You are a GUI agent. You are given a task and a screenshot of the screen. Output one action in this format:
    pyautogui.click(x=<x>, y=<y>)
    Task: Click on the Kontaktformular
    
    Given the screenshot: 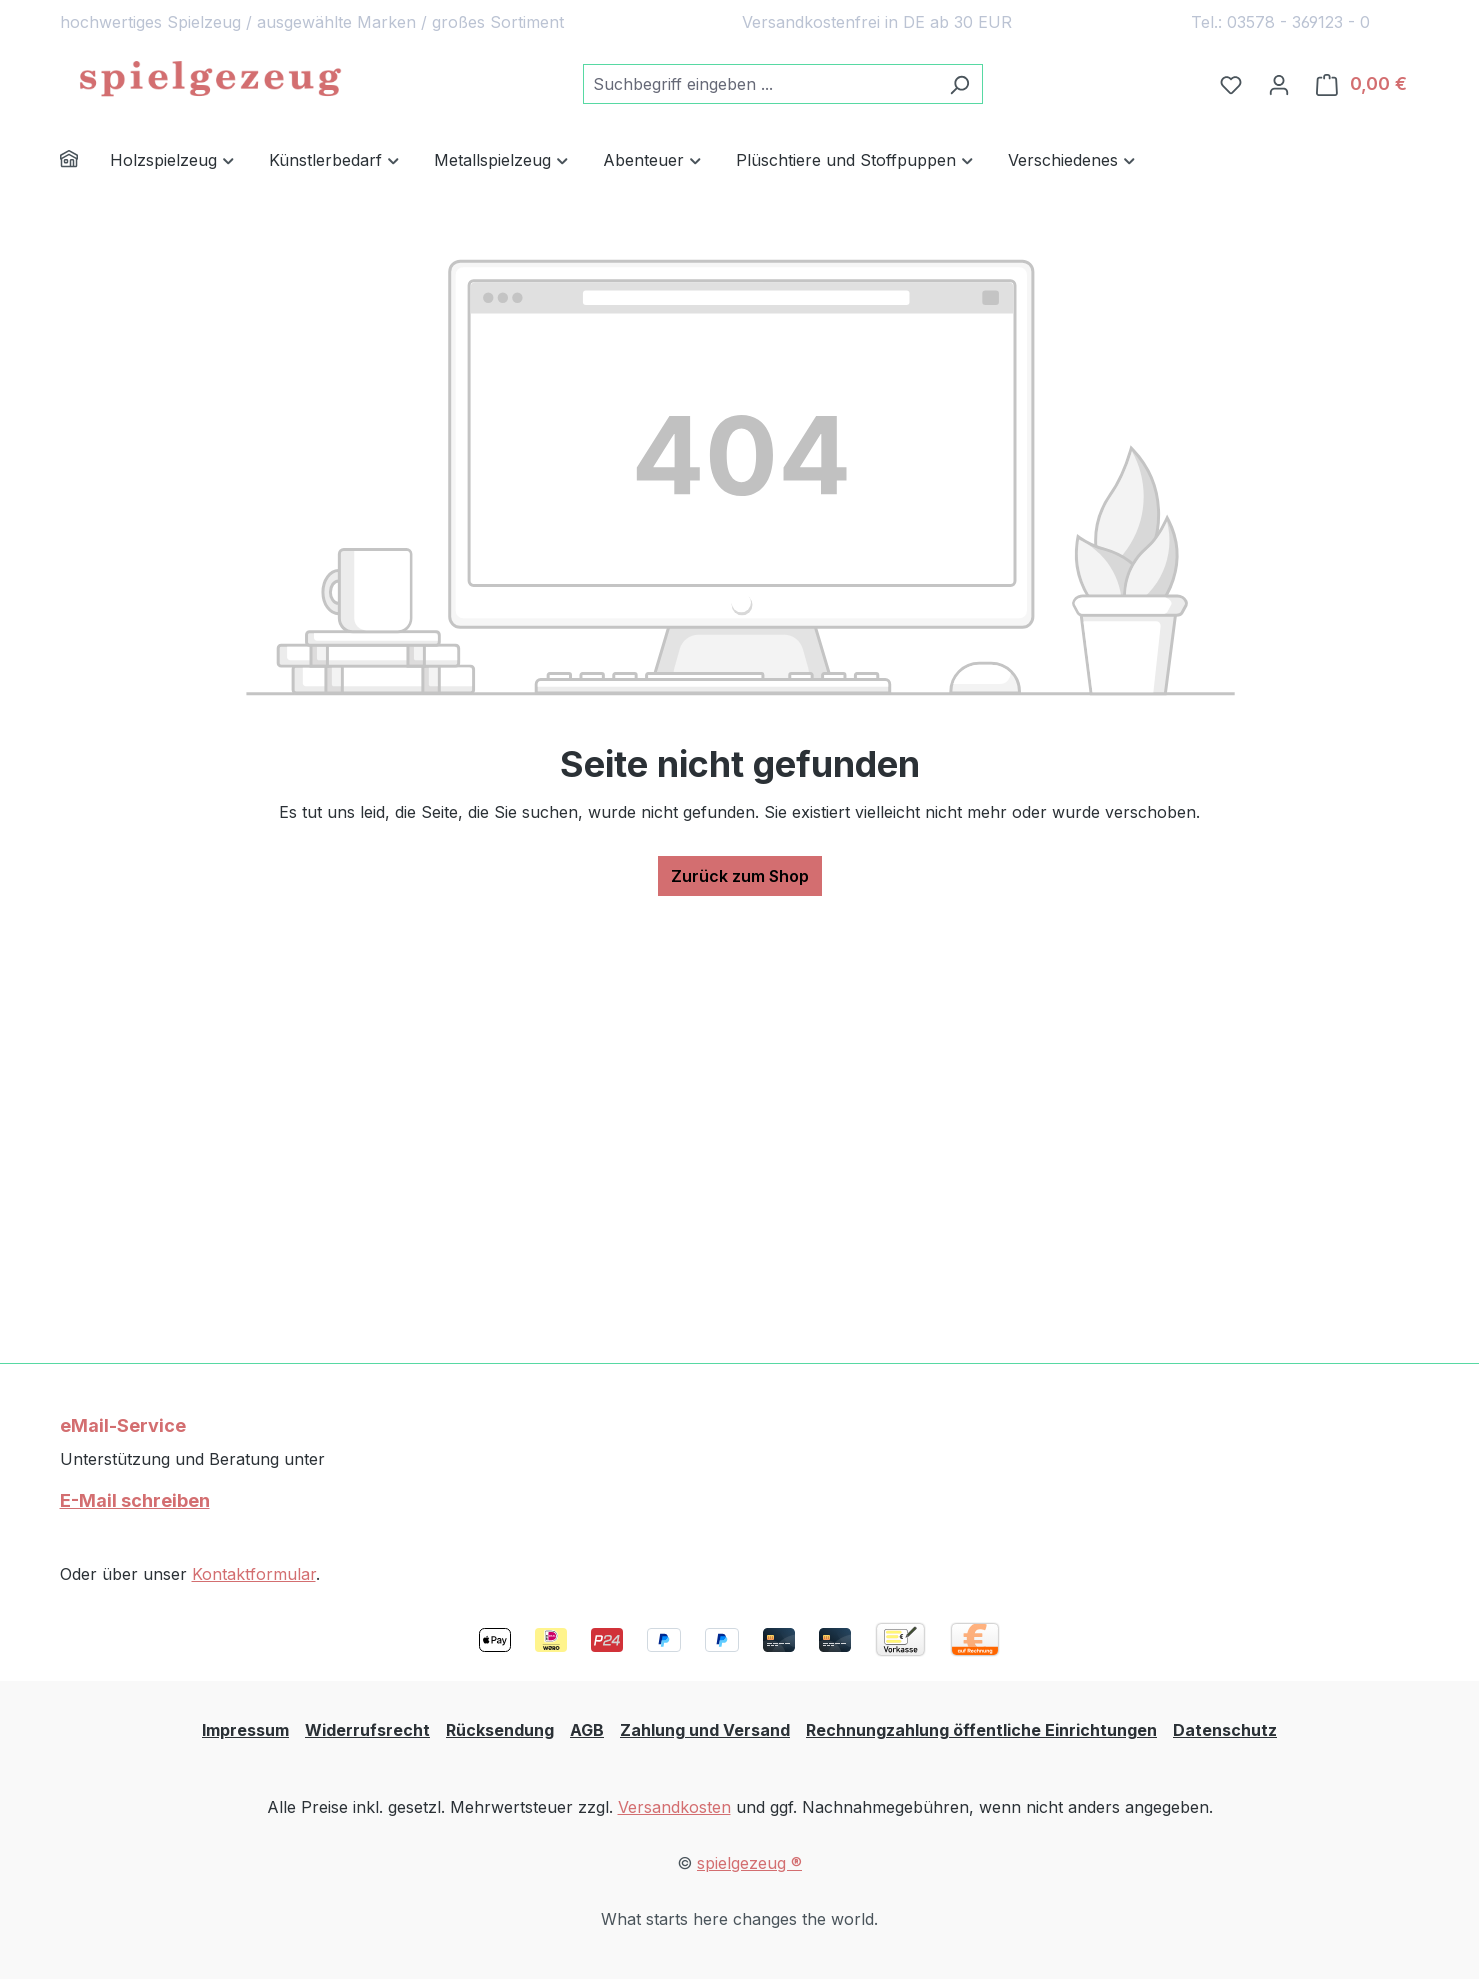 What is the action you would take?
    pyautogui.click(x=254, y=1574)
    